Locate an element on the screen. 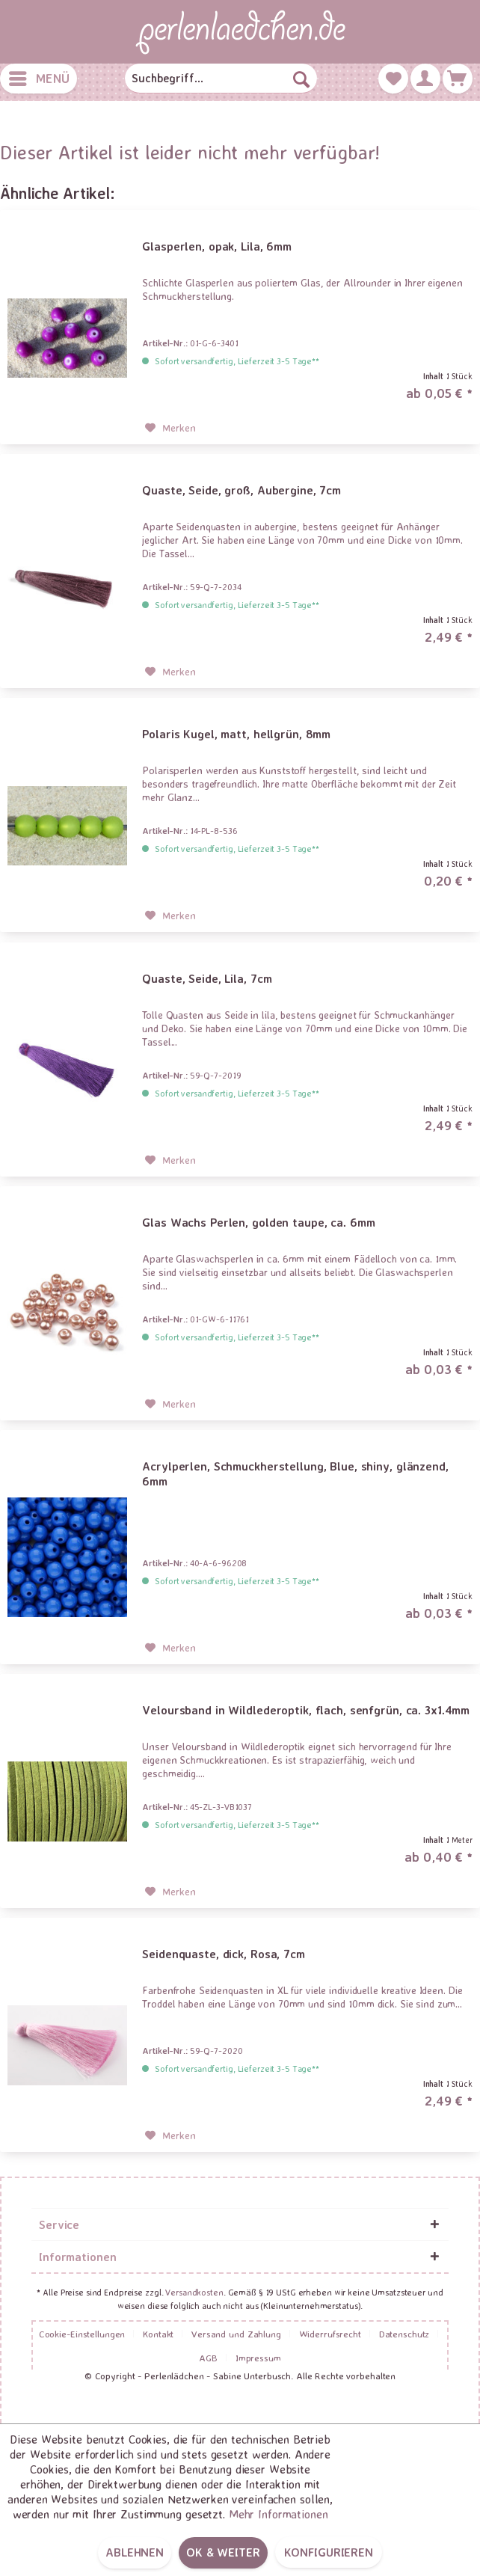  [Mein Konto] is located at coordinates (425, 78).